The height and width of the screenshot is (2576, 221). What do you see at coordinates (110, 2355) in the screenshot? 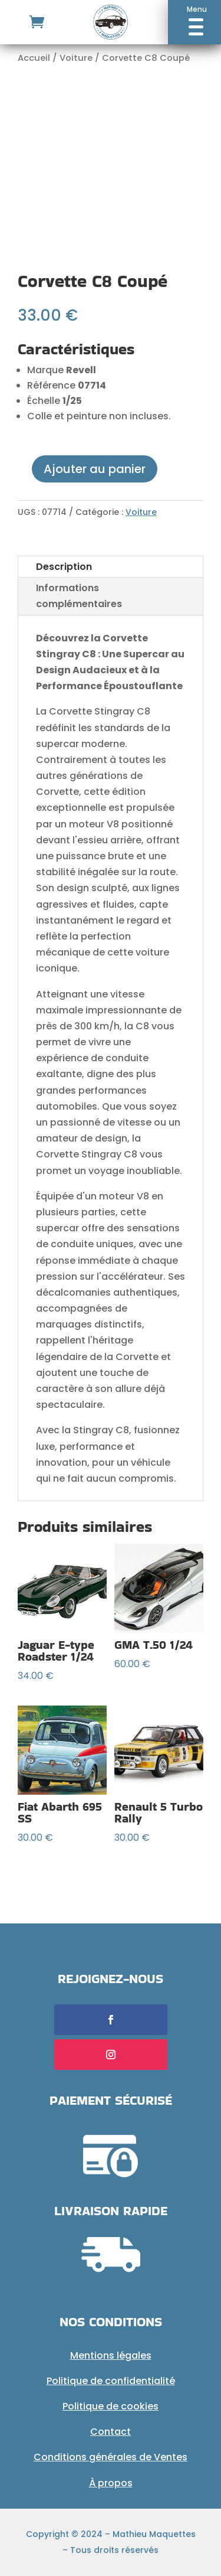
I see `Mentions légales` at bounding box center [110, 2355].